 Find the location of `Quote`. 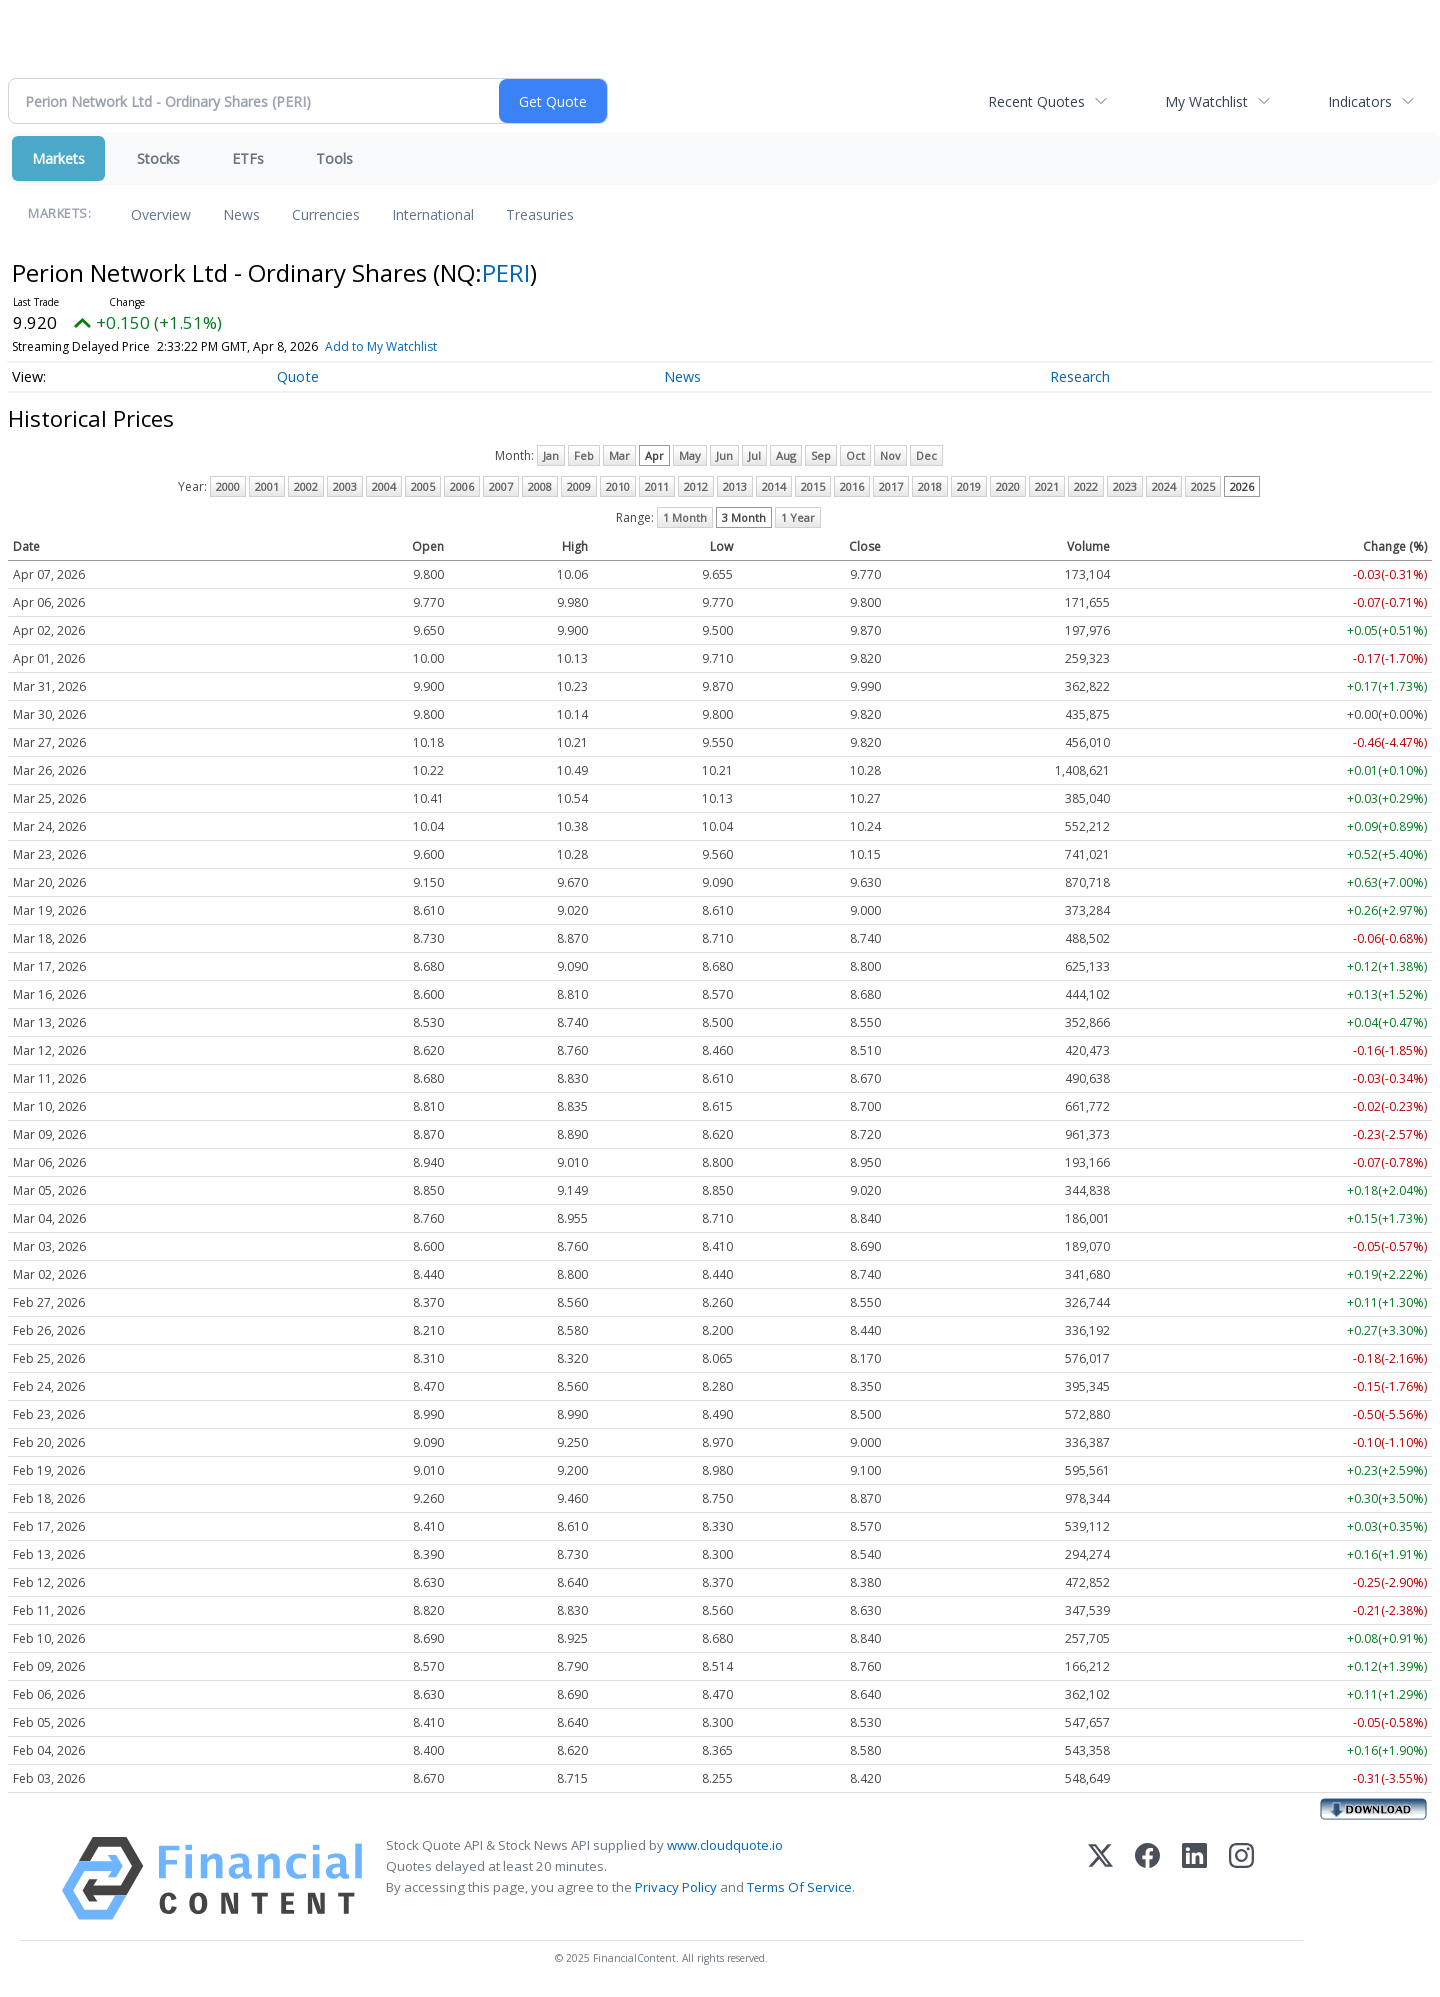

Quote is located at coordinates (298, 376).